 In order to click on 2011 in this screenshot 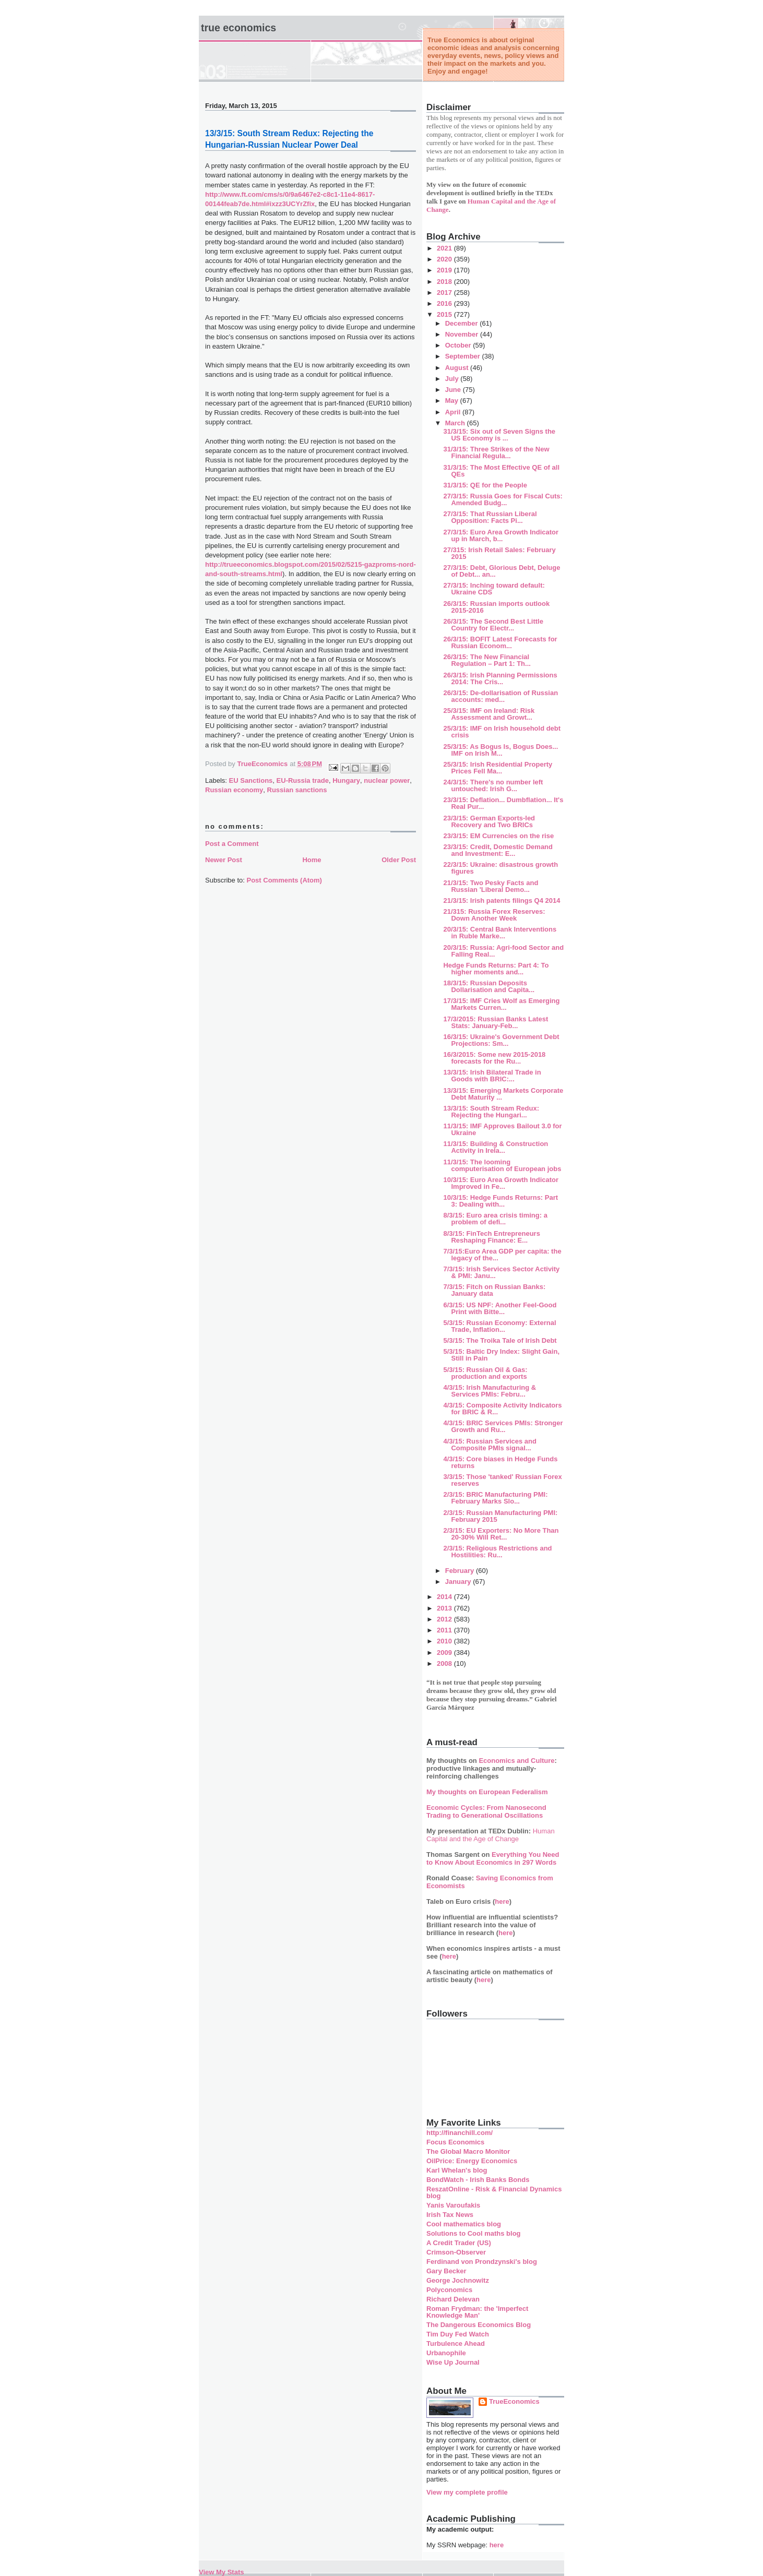, I will do `click(445, 1630)`.